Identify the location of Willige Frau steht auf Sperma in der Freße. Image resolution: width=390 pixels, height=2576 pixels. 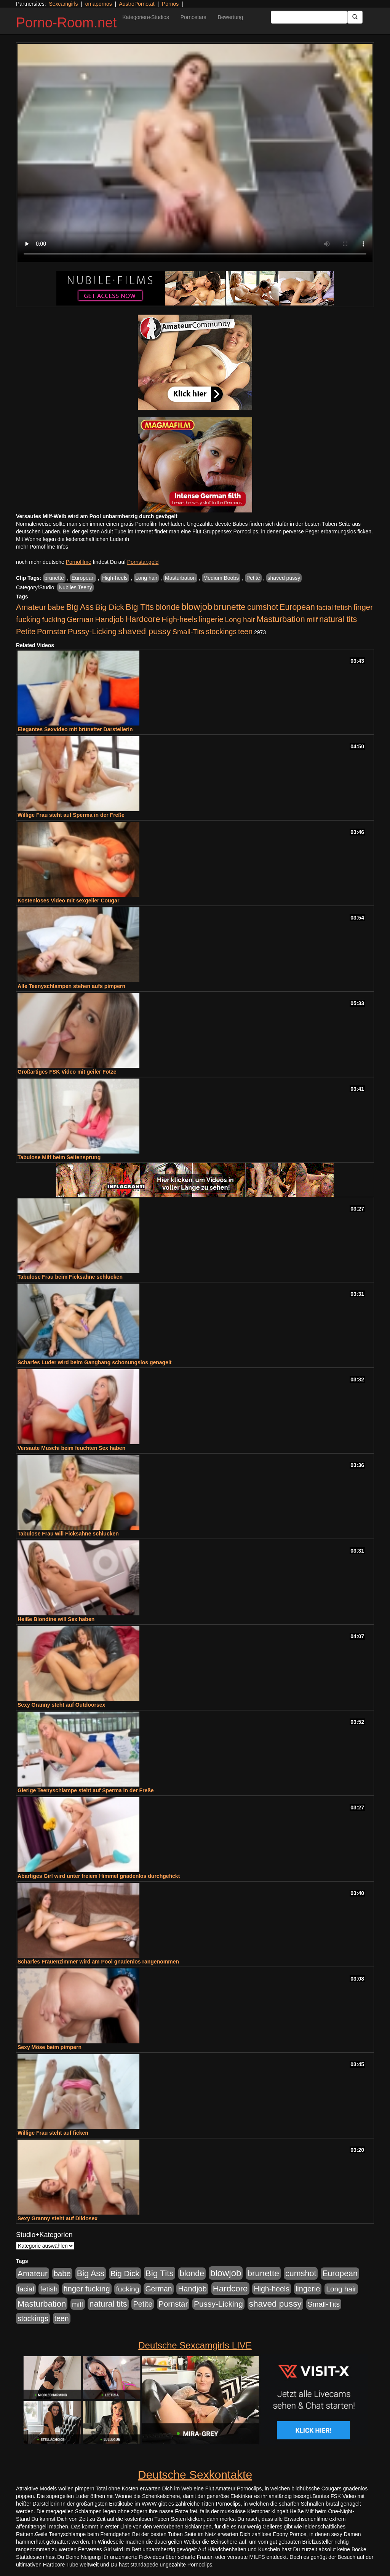
(71, 815).